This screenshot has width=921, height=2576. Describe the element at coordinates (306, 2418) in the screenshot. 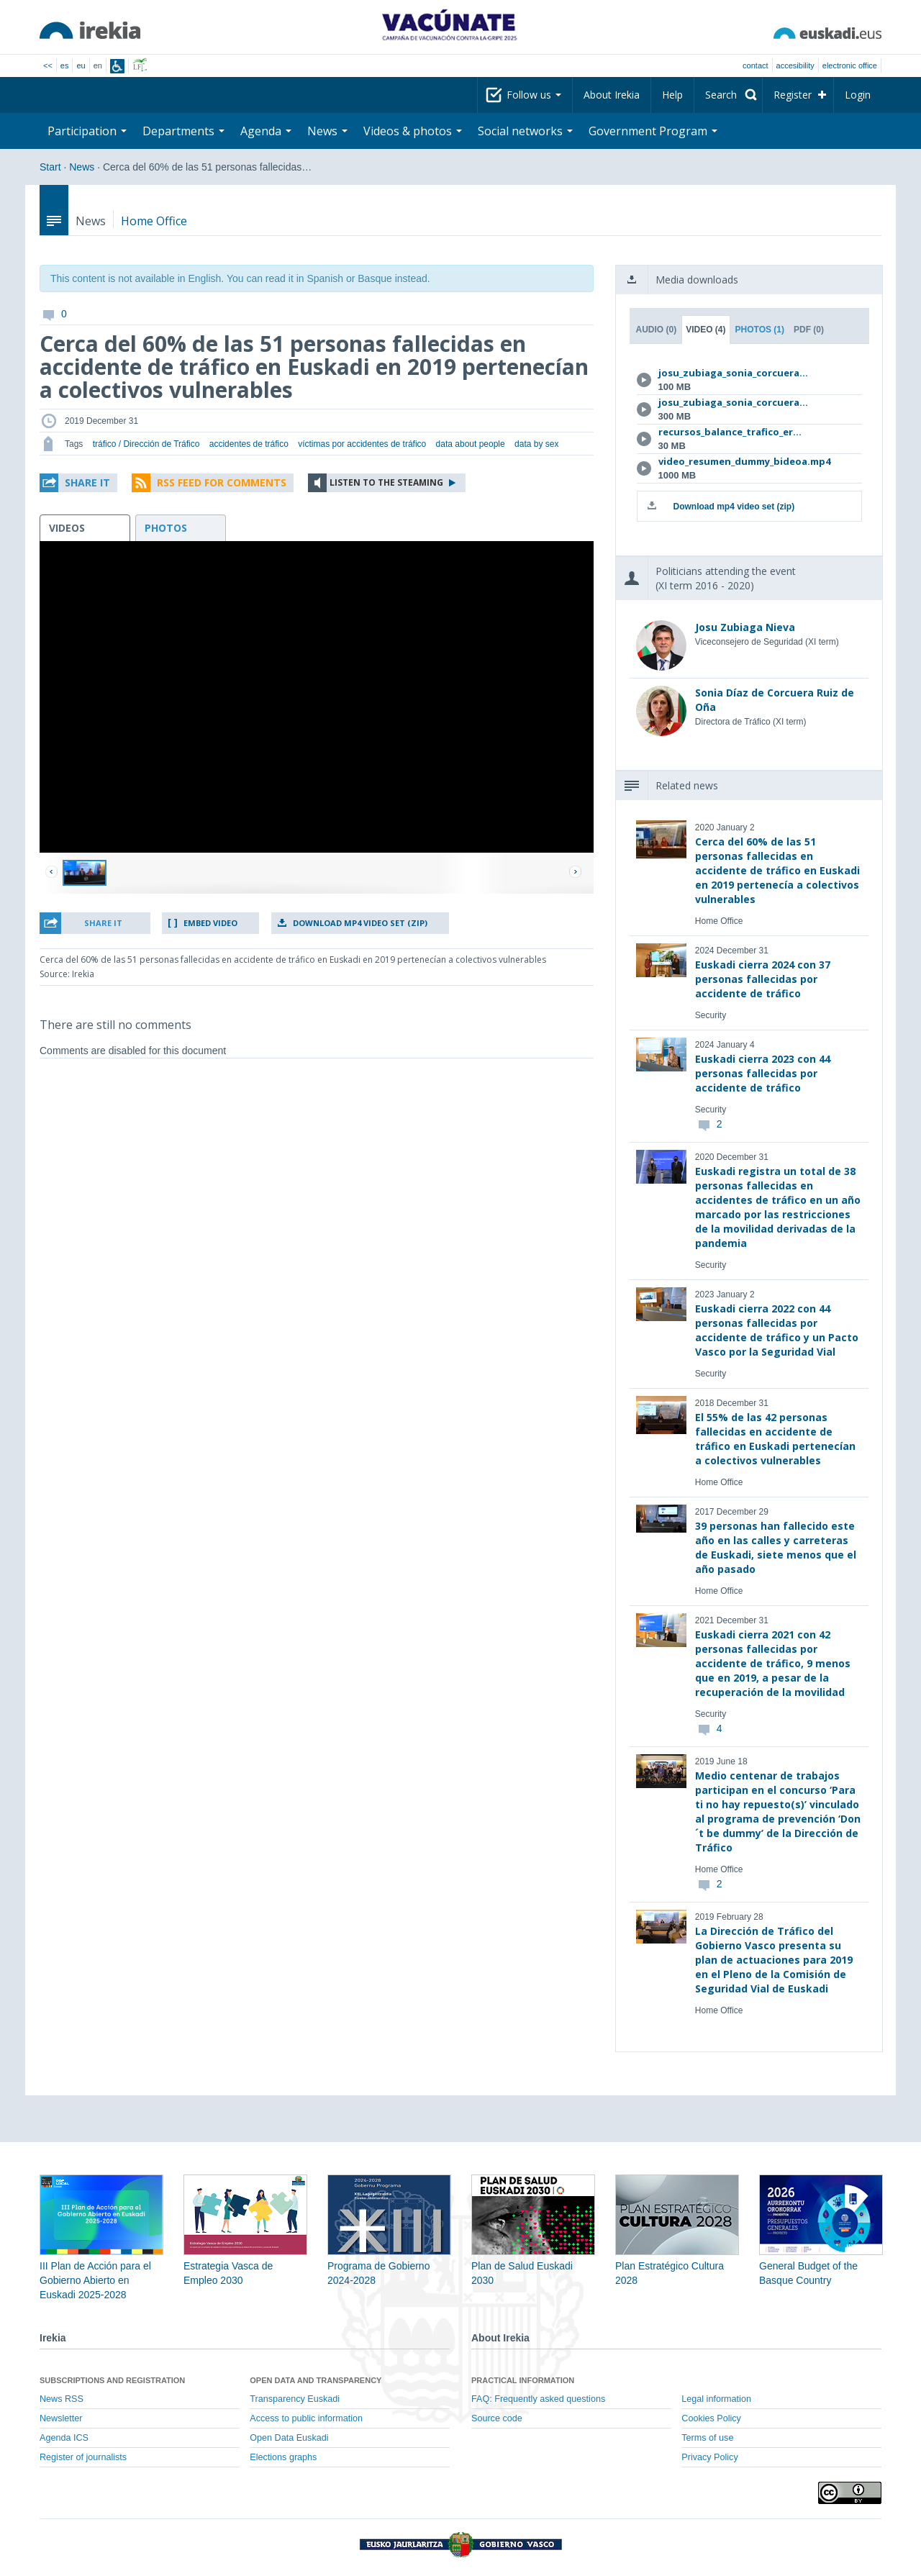

I see `Access to public information` at that location.